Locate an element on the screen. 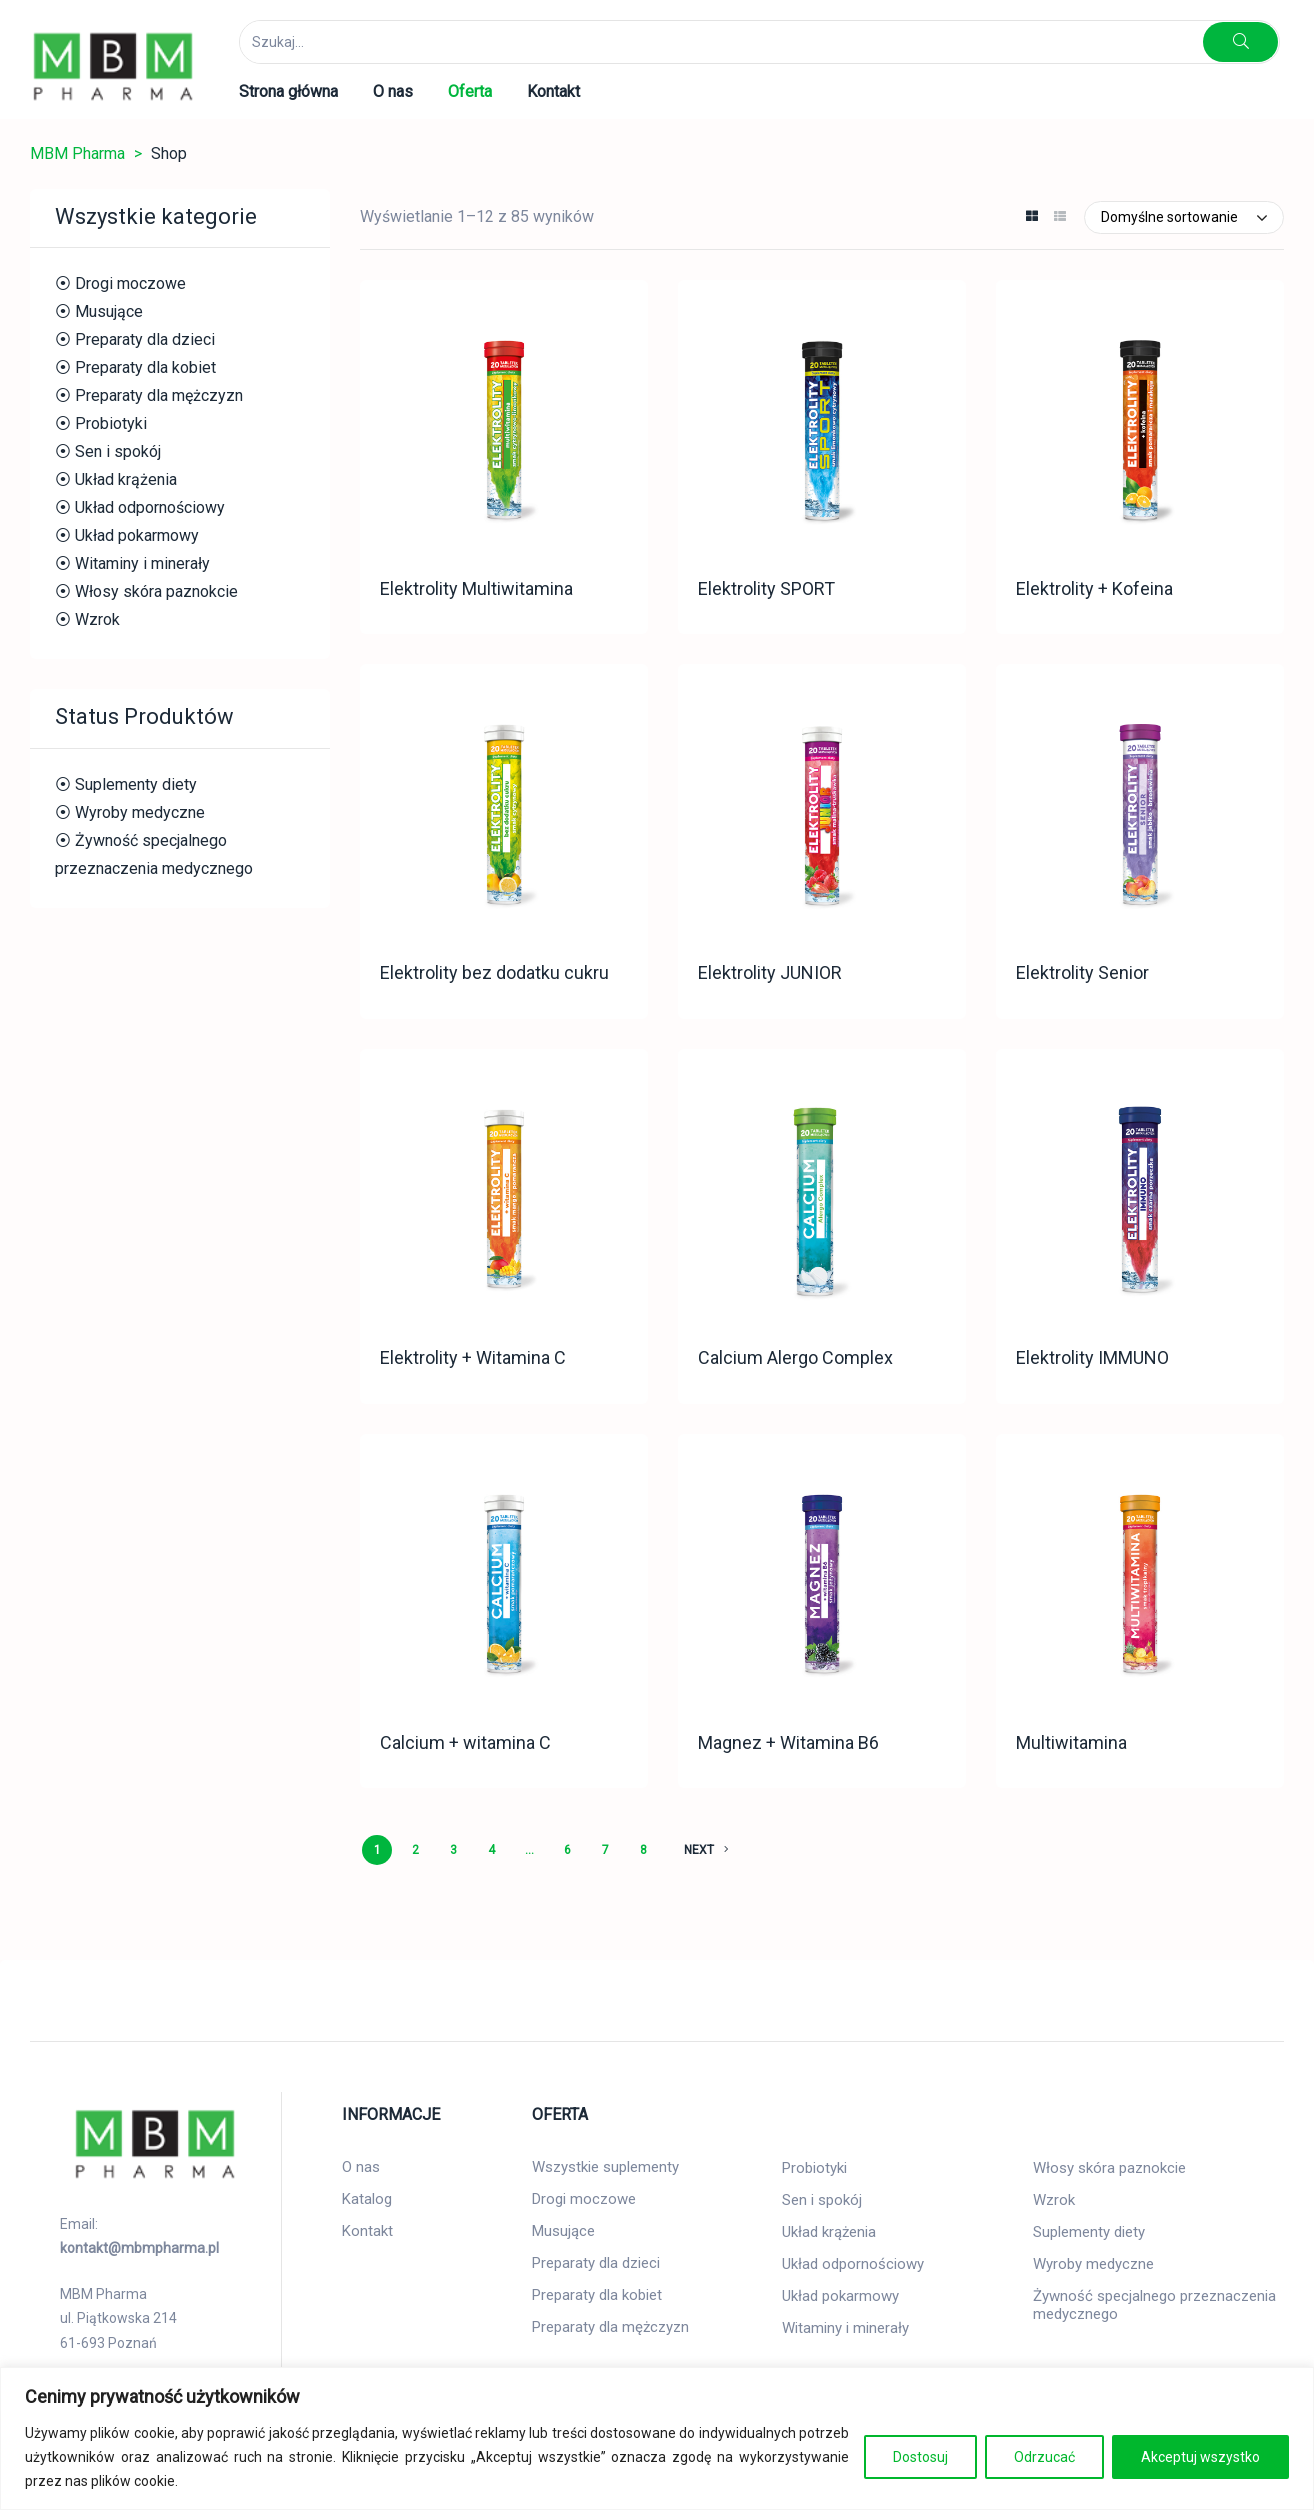 The width and height of the screenshot is (1314, 2510). ⦿ Wyroby medyczne is located at coordinates (130, 812).